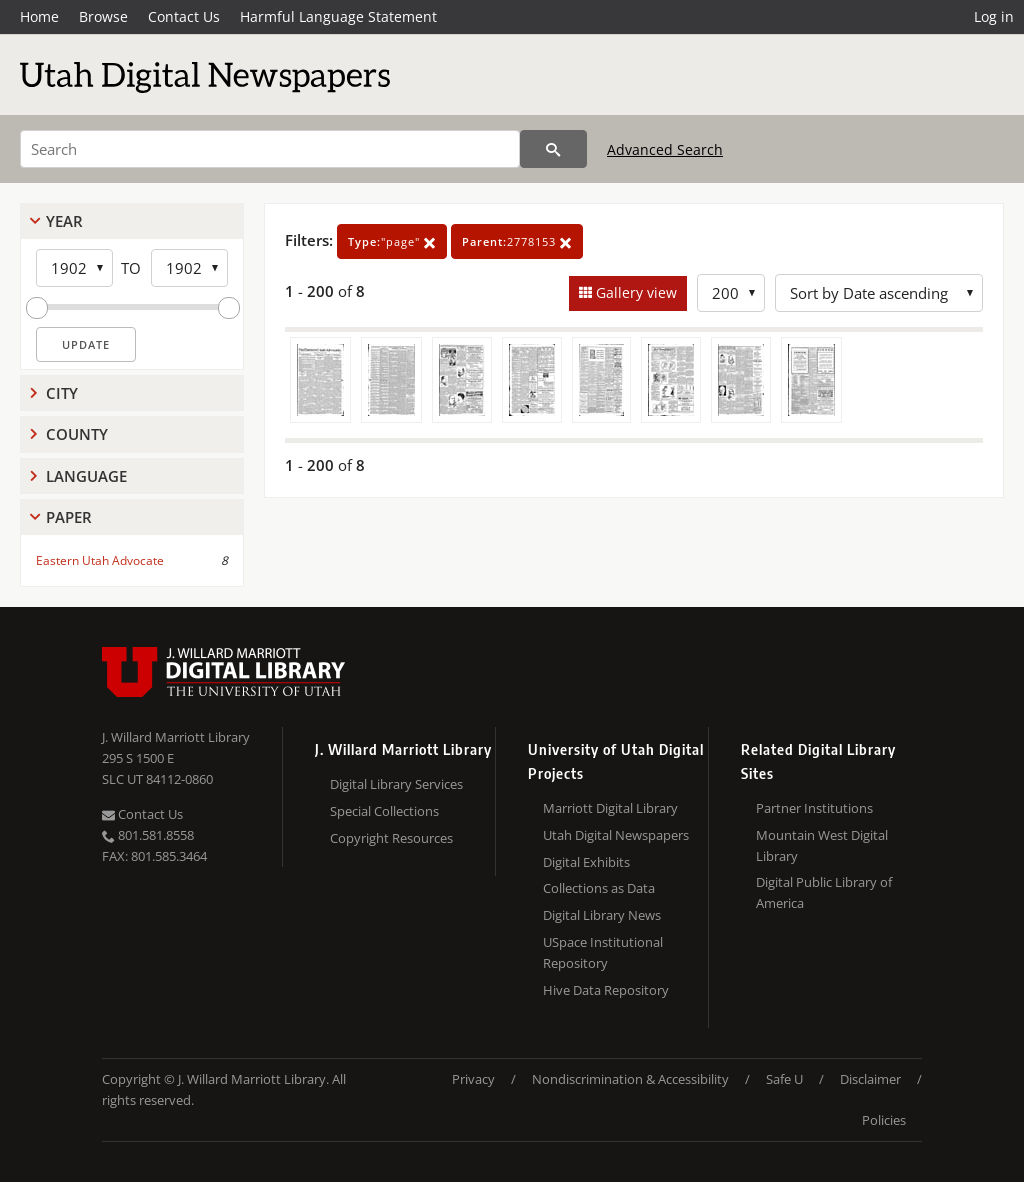  I want to click on Digital Public Library of America, so click(824, 892).